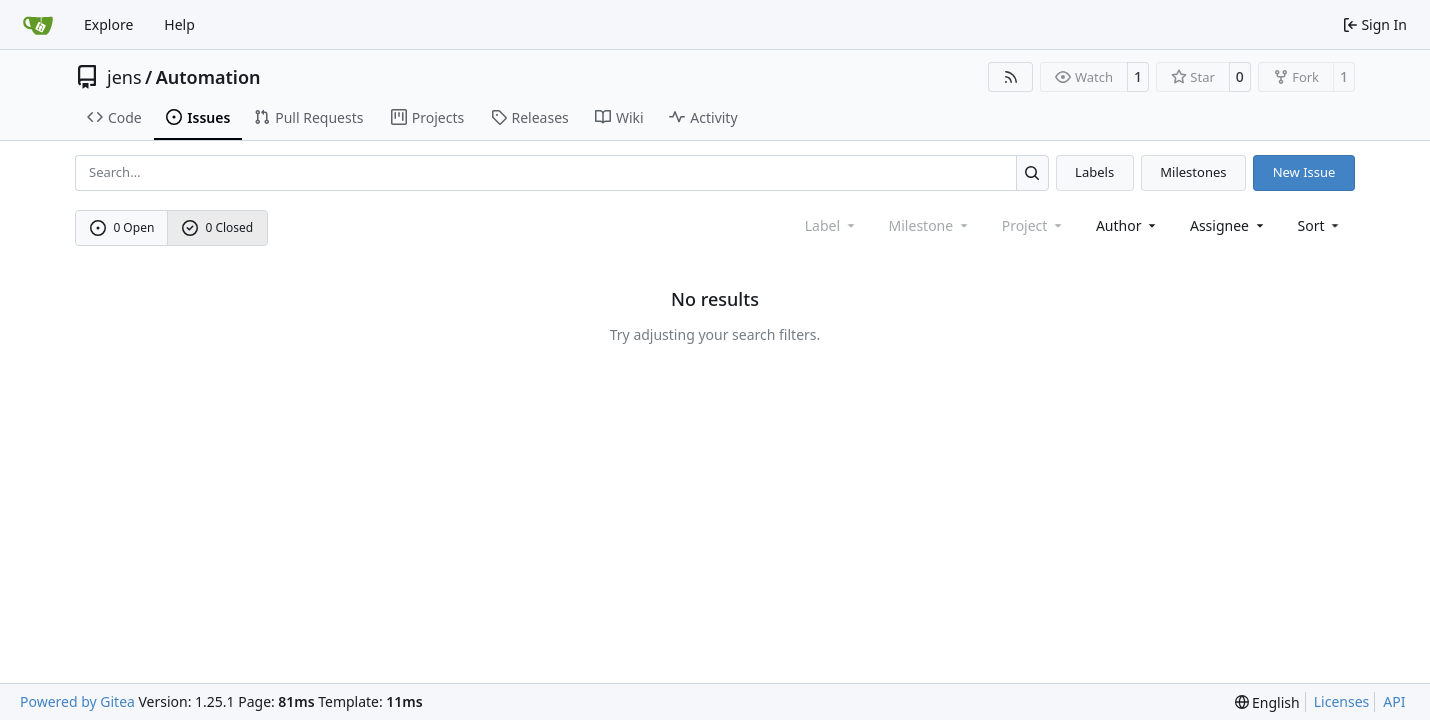 The image size is (1430, 720). What do you see at coordinates (1127, 225) in the screenshot?
I see `Author [combobox]` at bounding box center [1127, 225].